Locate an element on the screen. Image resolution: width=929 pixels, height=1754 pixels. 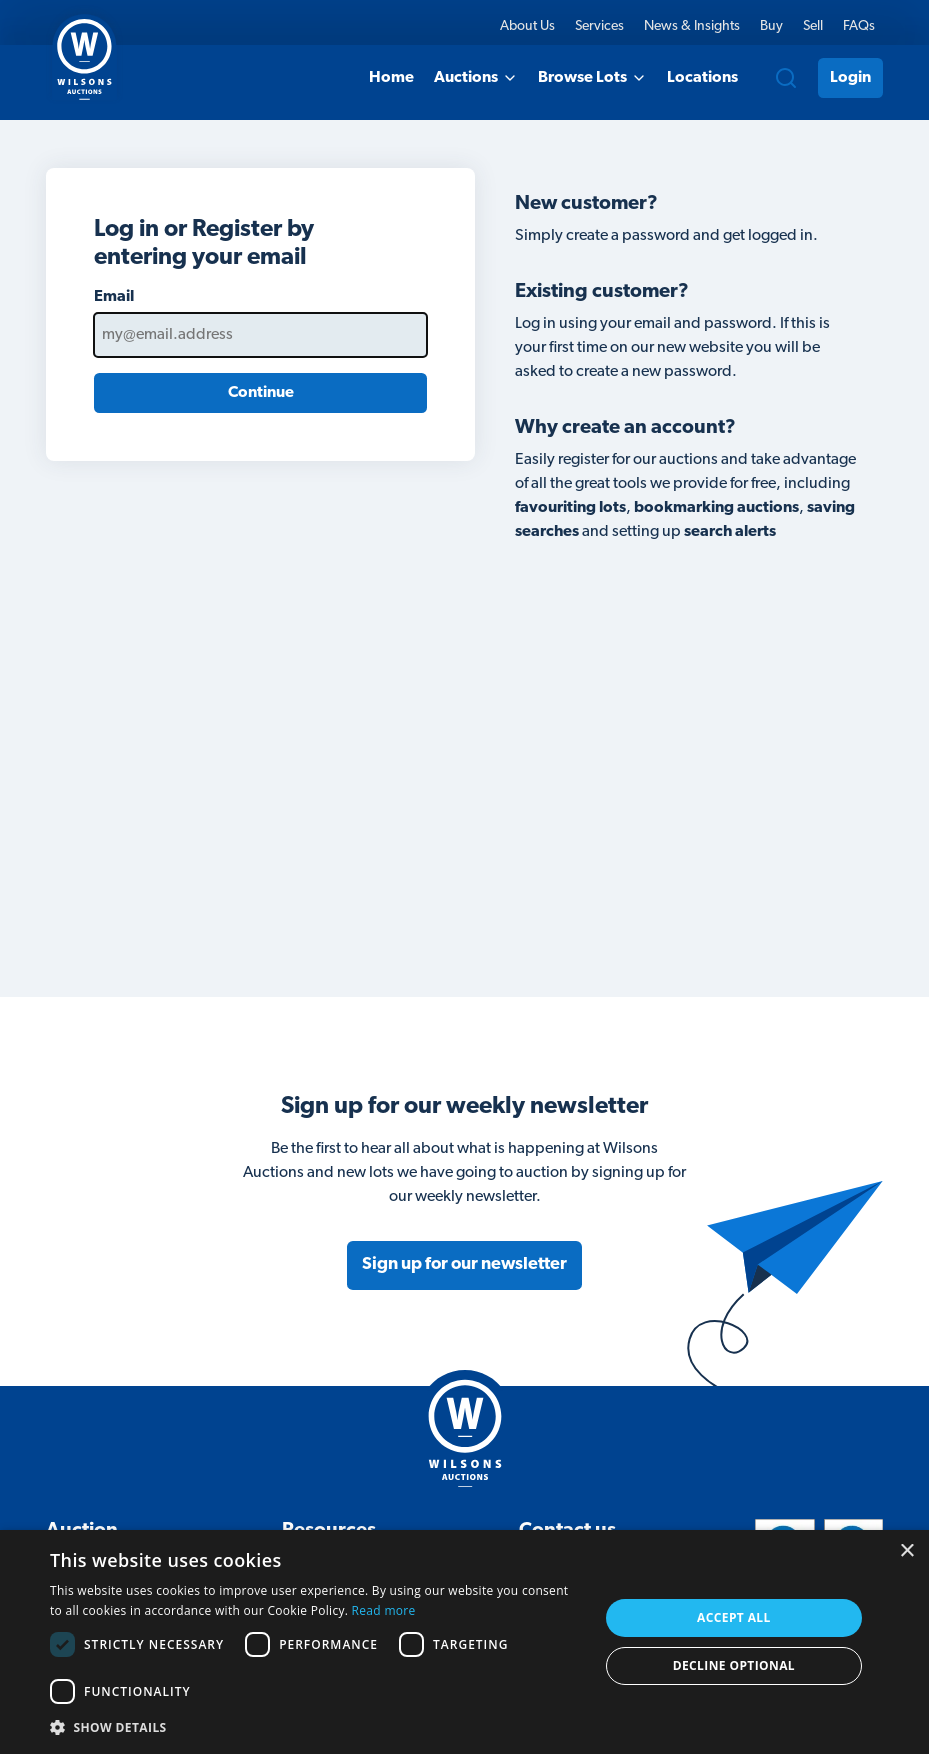
[dialog] is located at coordinates (464, 1642).